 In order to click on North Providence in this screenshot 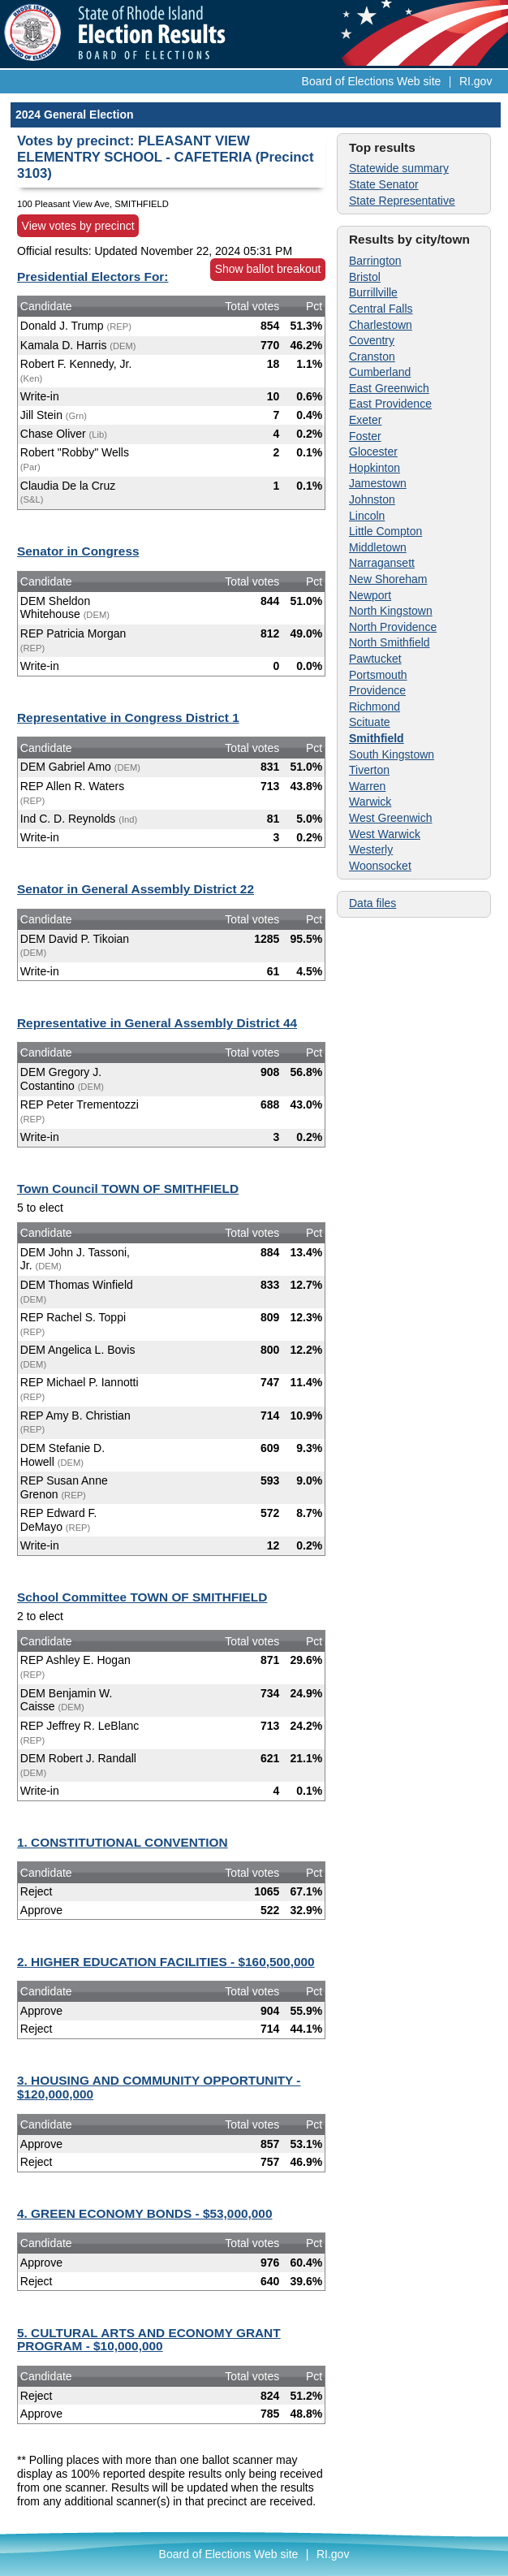, I will do `click(393, 626)`.